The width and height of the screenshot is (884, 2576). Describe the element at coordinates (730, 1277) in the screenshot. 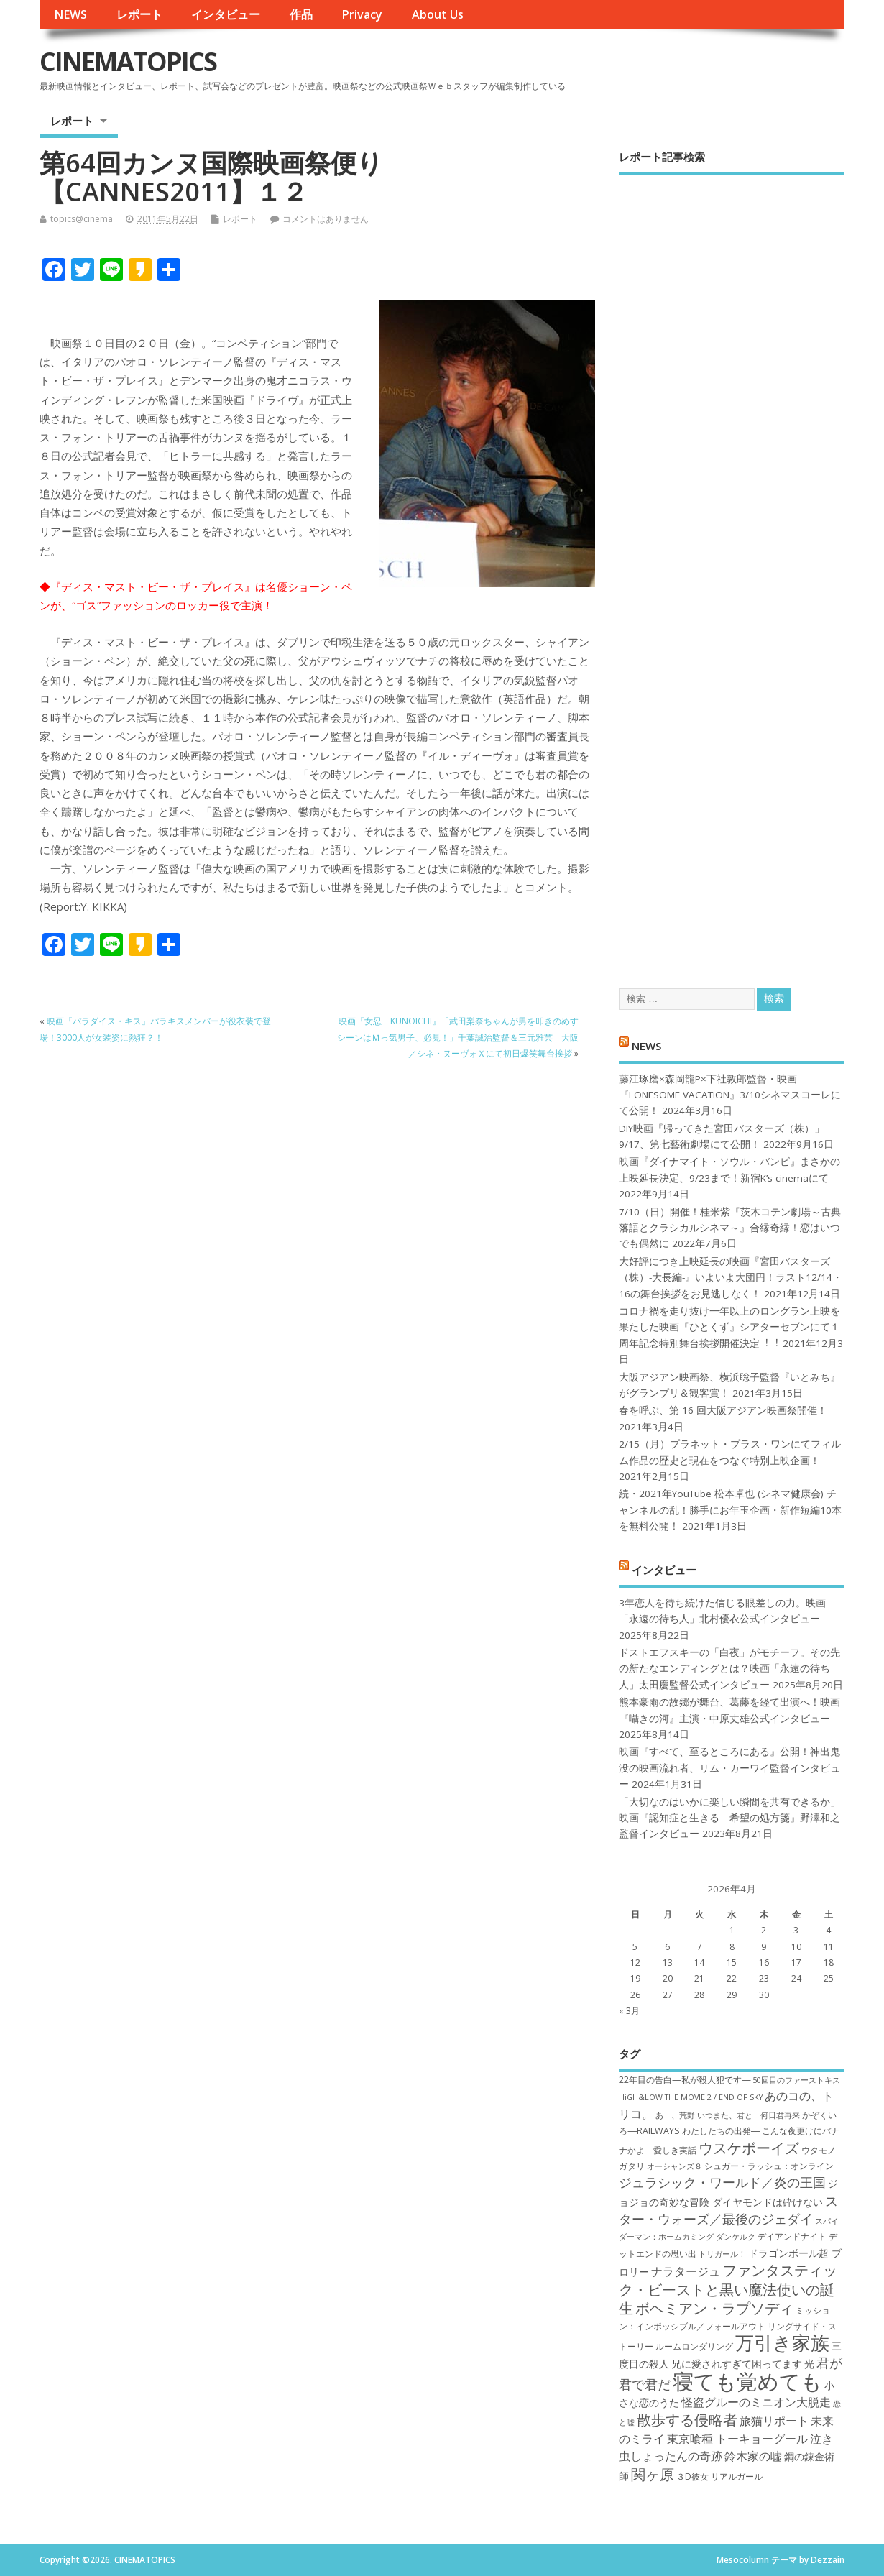

I see `大好評につき上映延長の映画『宮田バスターズ（株）-大長編-』いよいよ大団円！ラスト12/14・16の舞台挨拶をお見逃しなく！` at that location.